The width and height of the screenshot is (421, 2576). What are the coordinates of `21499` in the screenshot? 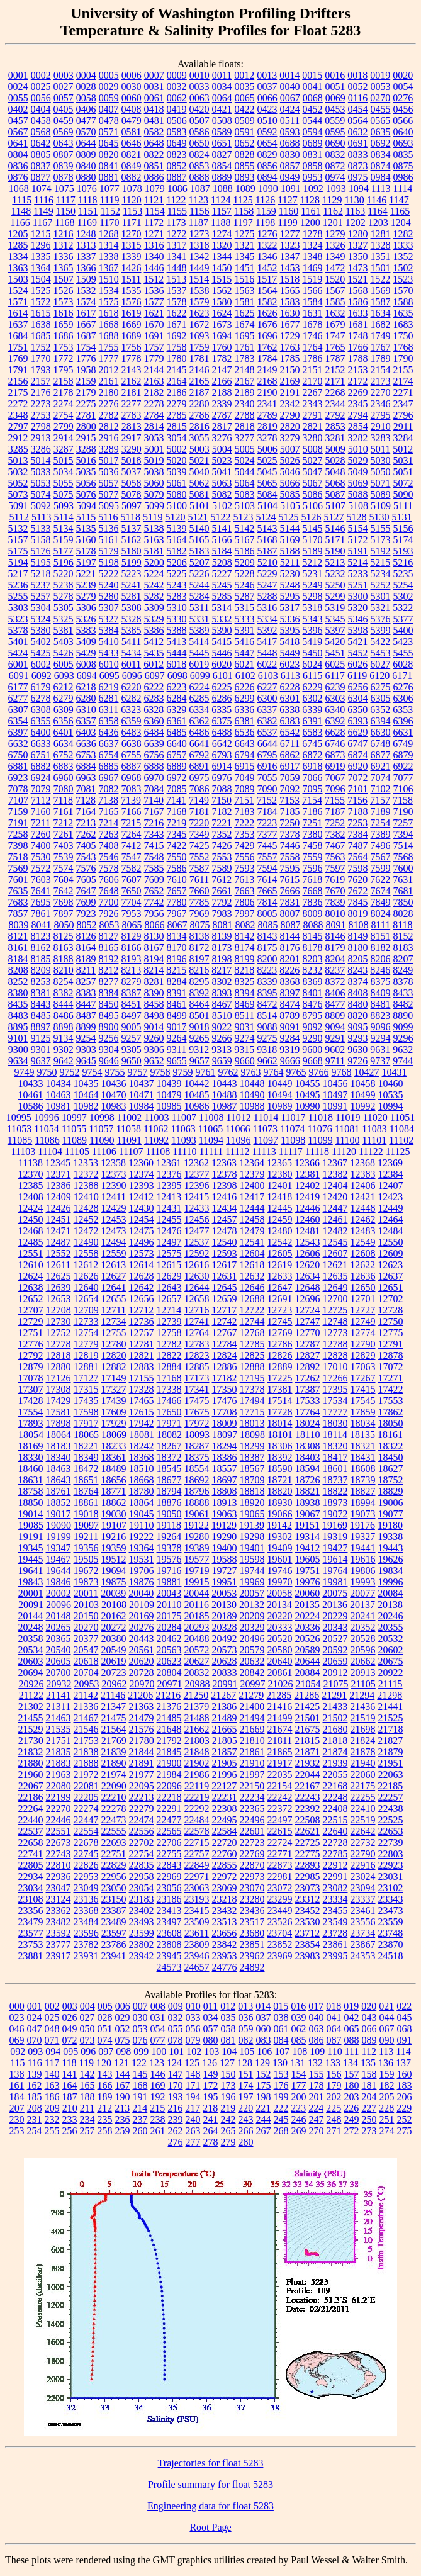 It's located at (280, 1718).